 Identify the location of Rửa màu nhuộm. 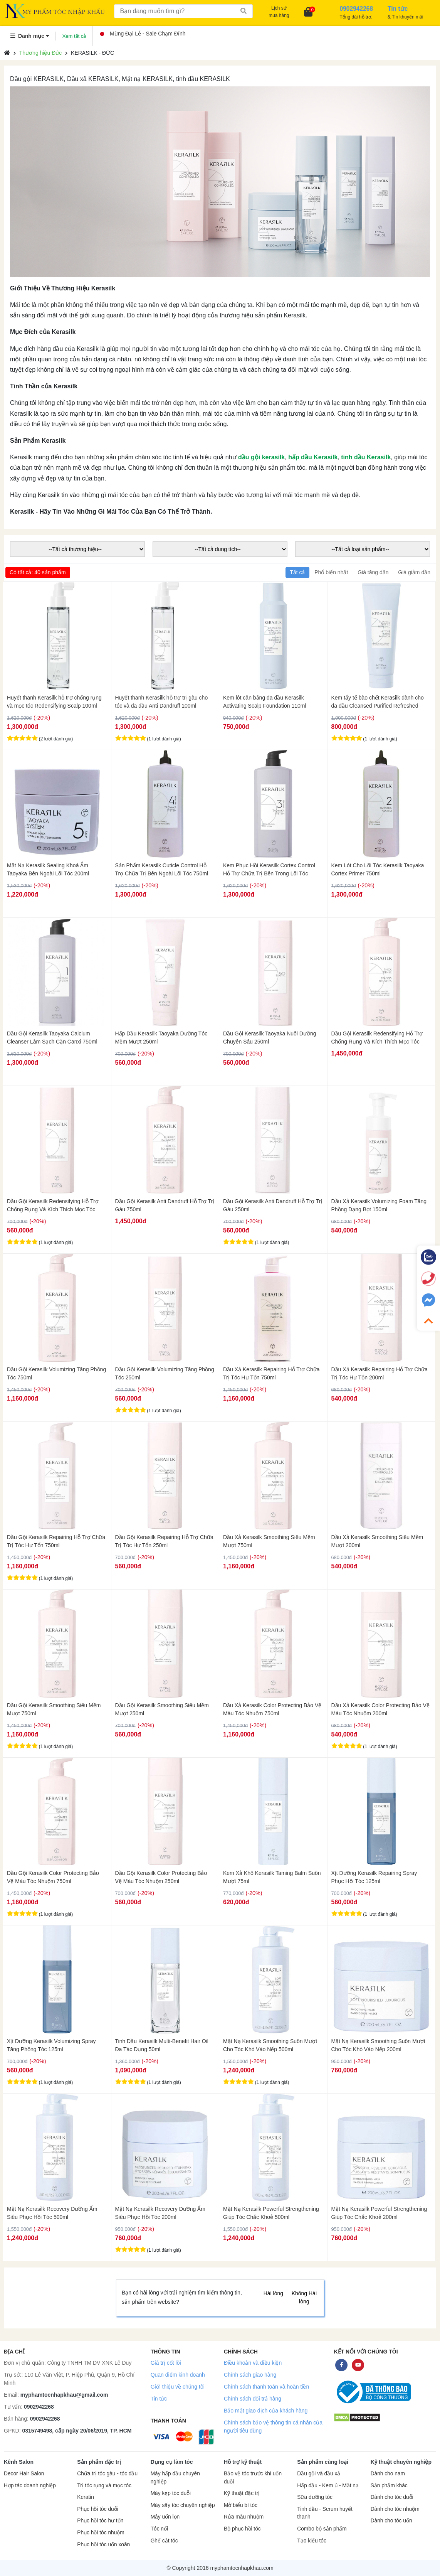
(244, 2517).